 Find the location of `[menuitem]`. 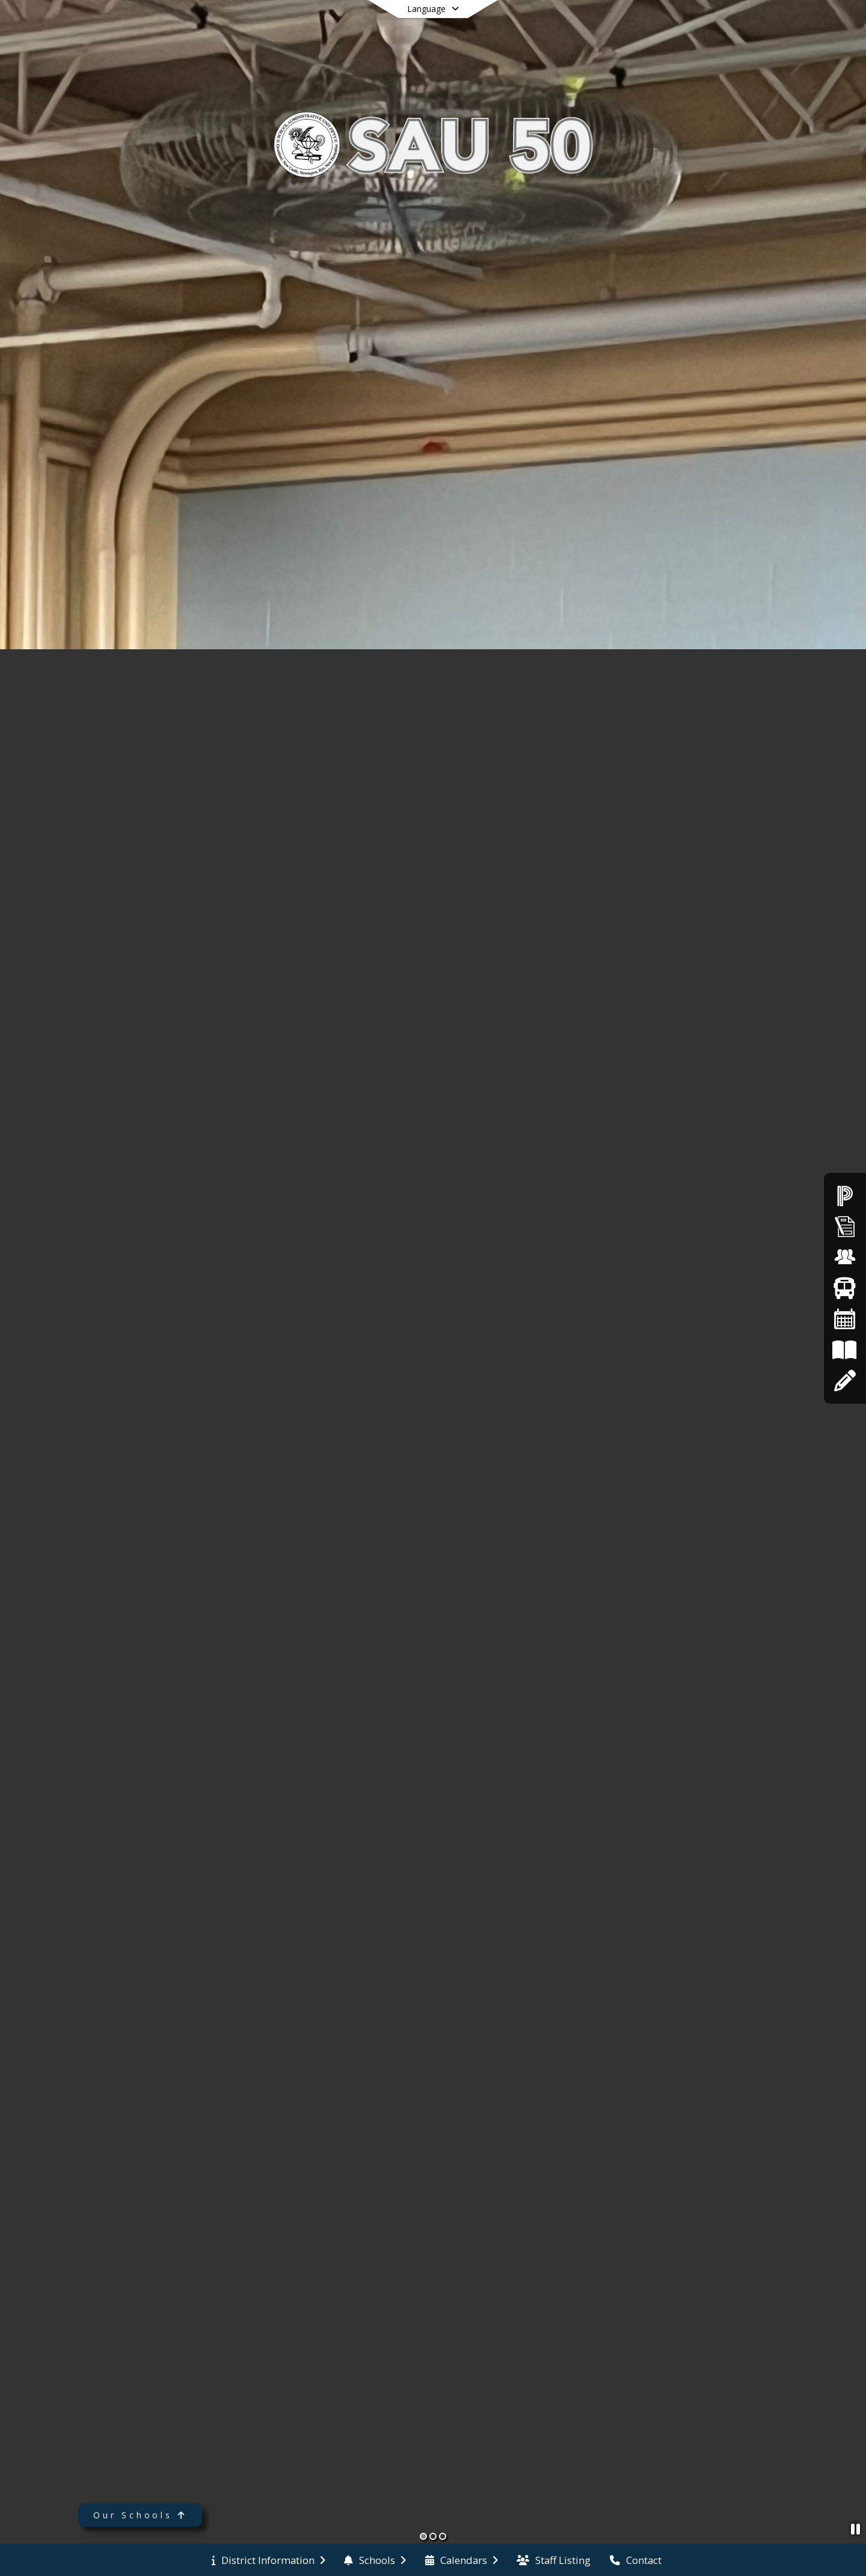

[menuitem] is located at coordinates (268, 2560).